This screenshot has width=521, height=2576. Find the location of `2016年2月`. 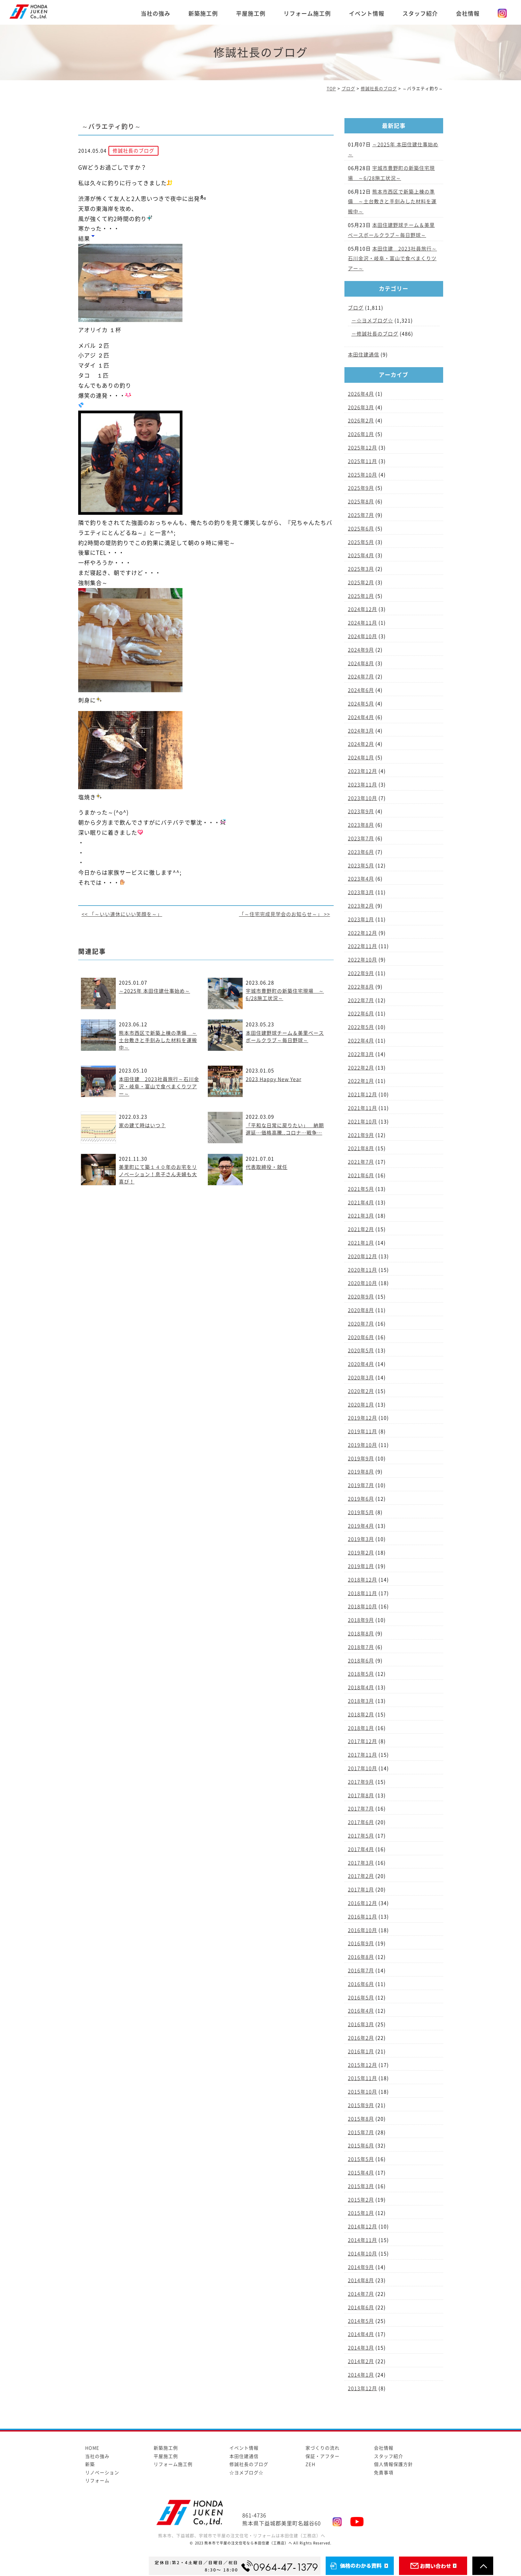

2016年2月 is located at coordinates (361, 2038).